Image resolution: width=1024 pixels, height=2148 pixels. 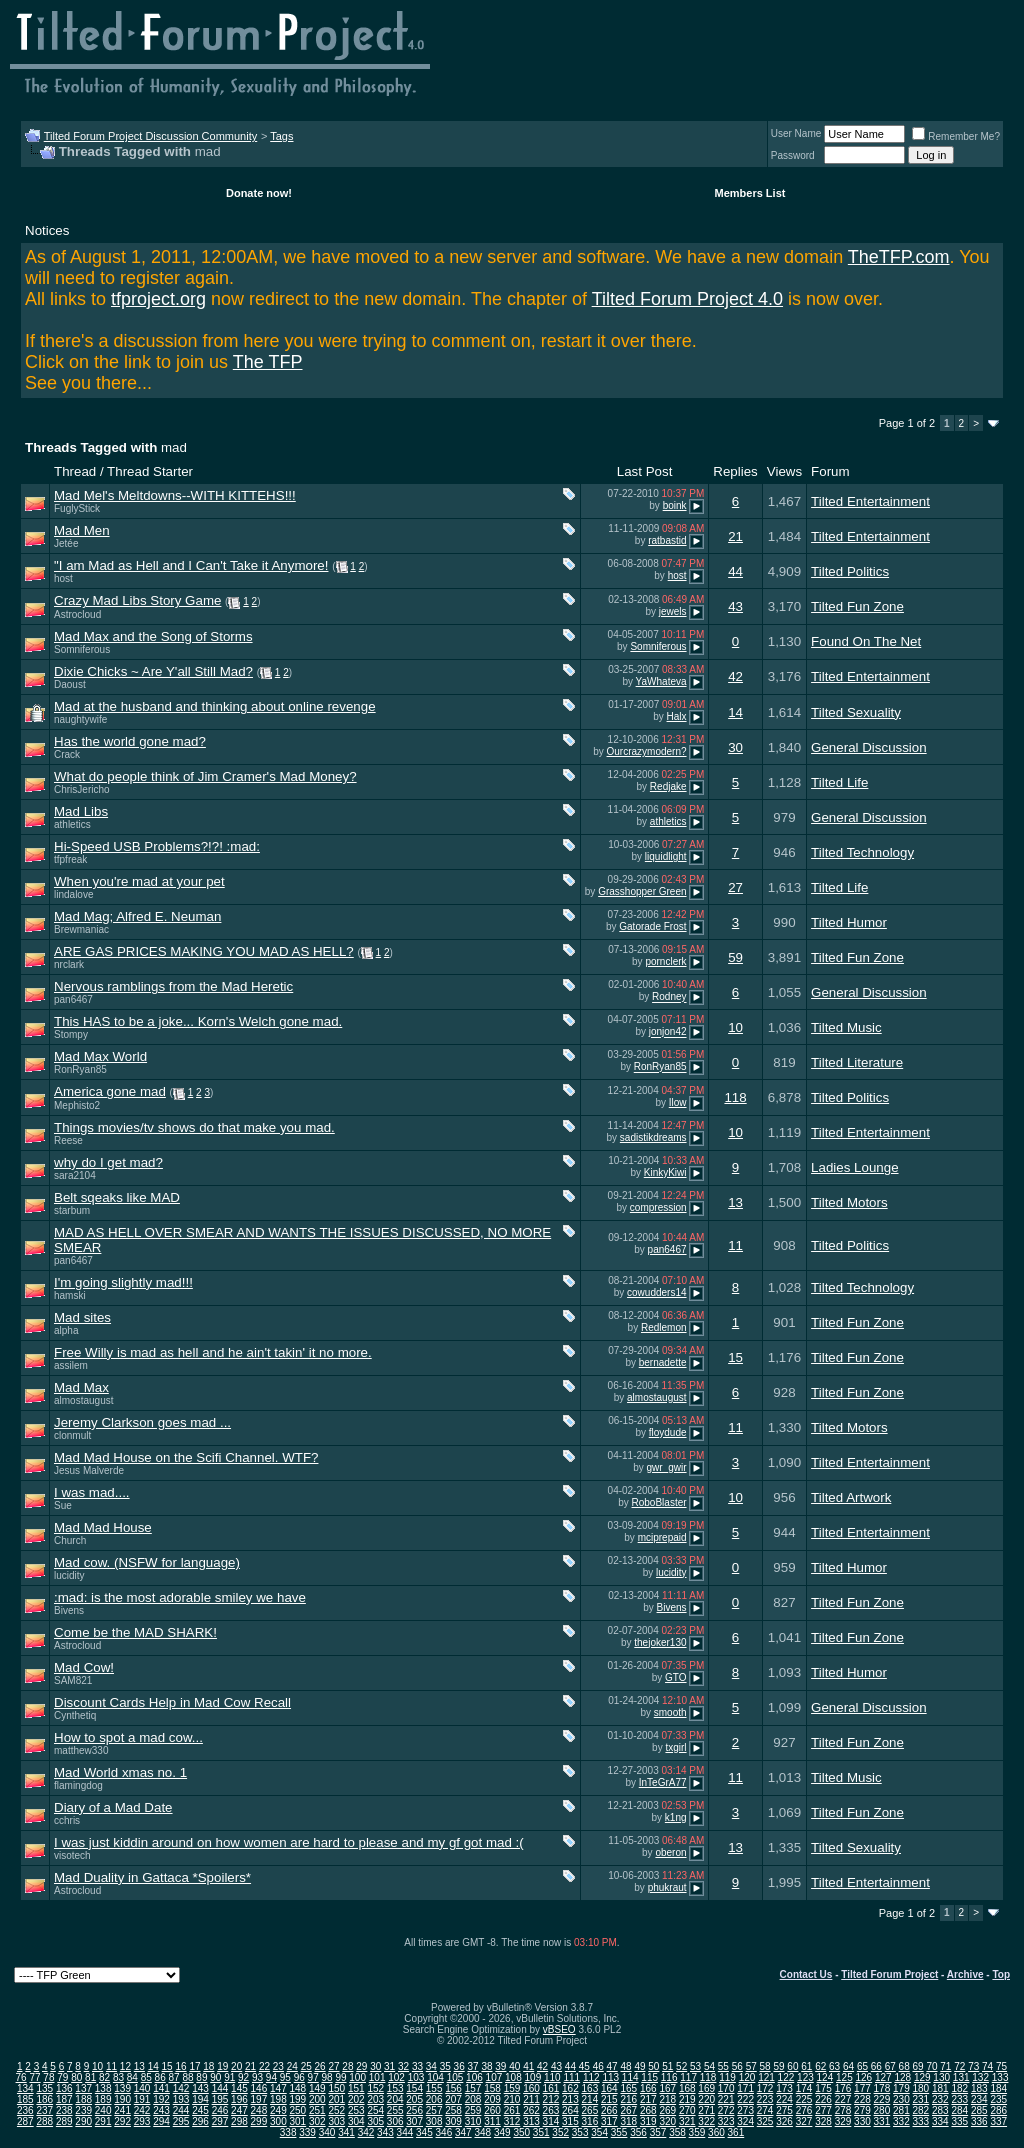 I want to click on 224, so click(x=784, y=2099).